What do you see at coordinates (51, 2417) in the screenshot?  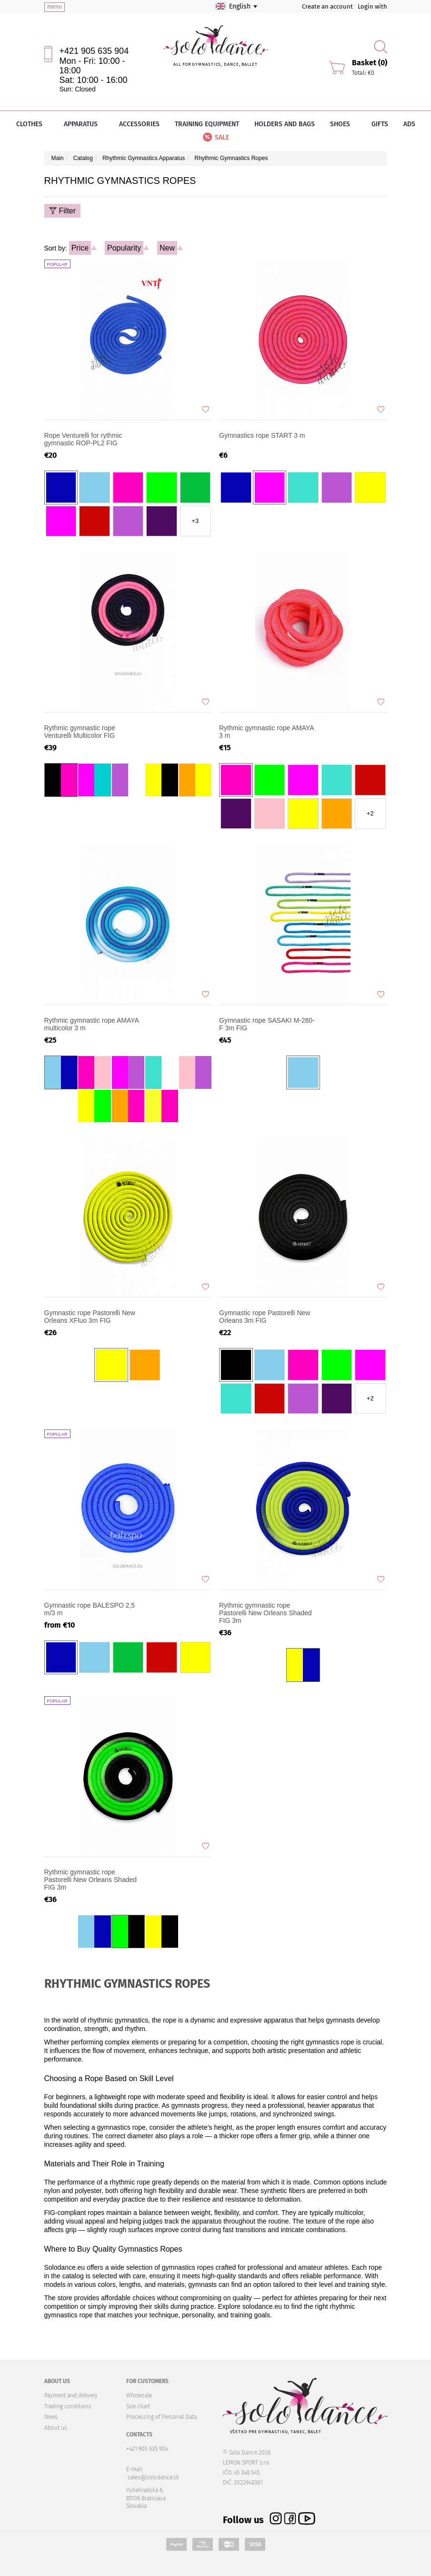 I see `News` at bounding box center [51, 2417].